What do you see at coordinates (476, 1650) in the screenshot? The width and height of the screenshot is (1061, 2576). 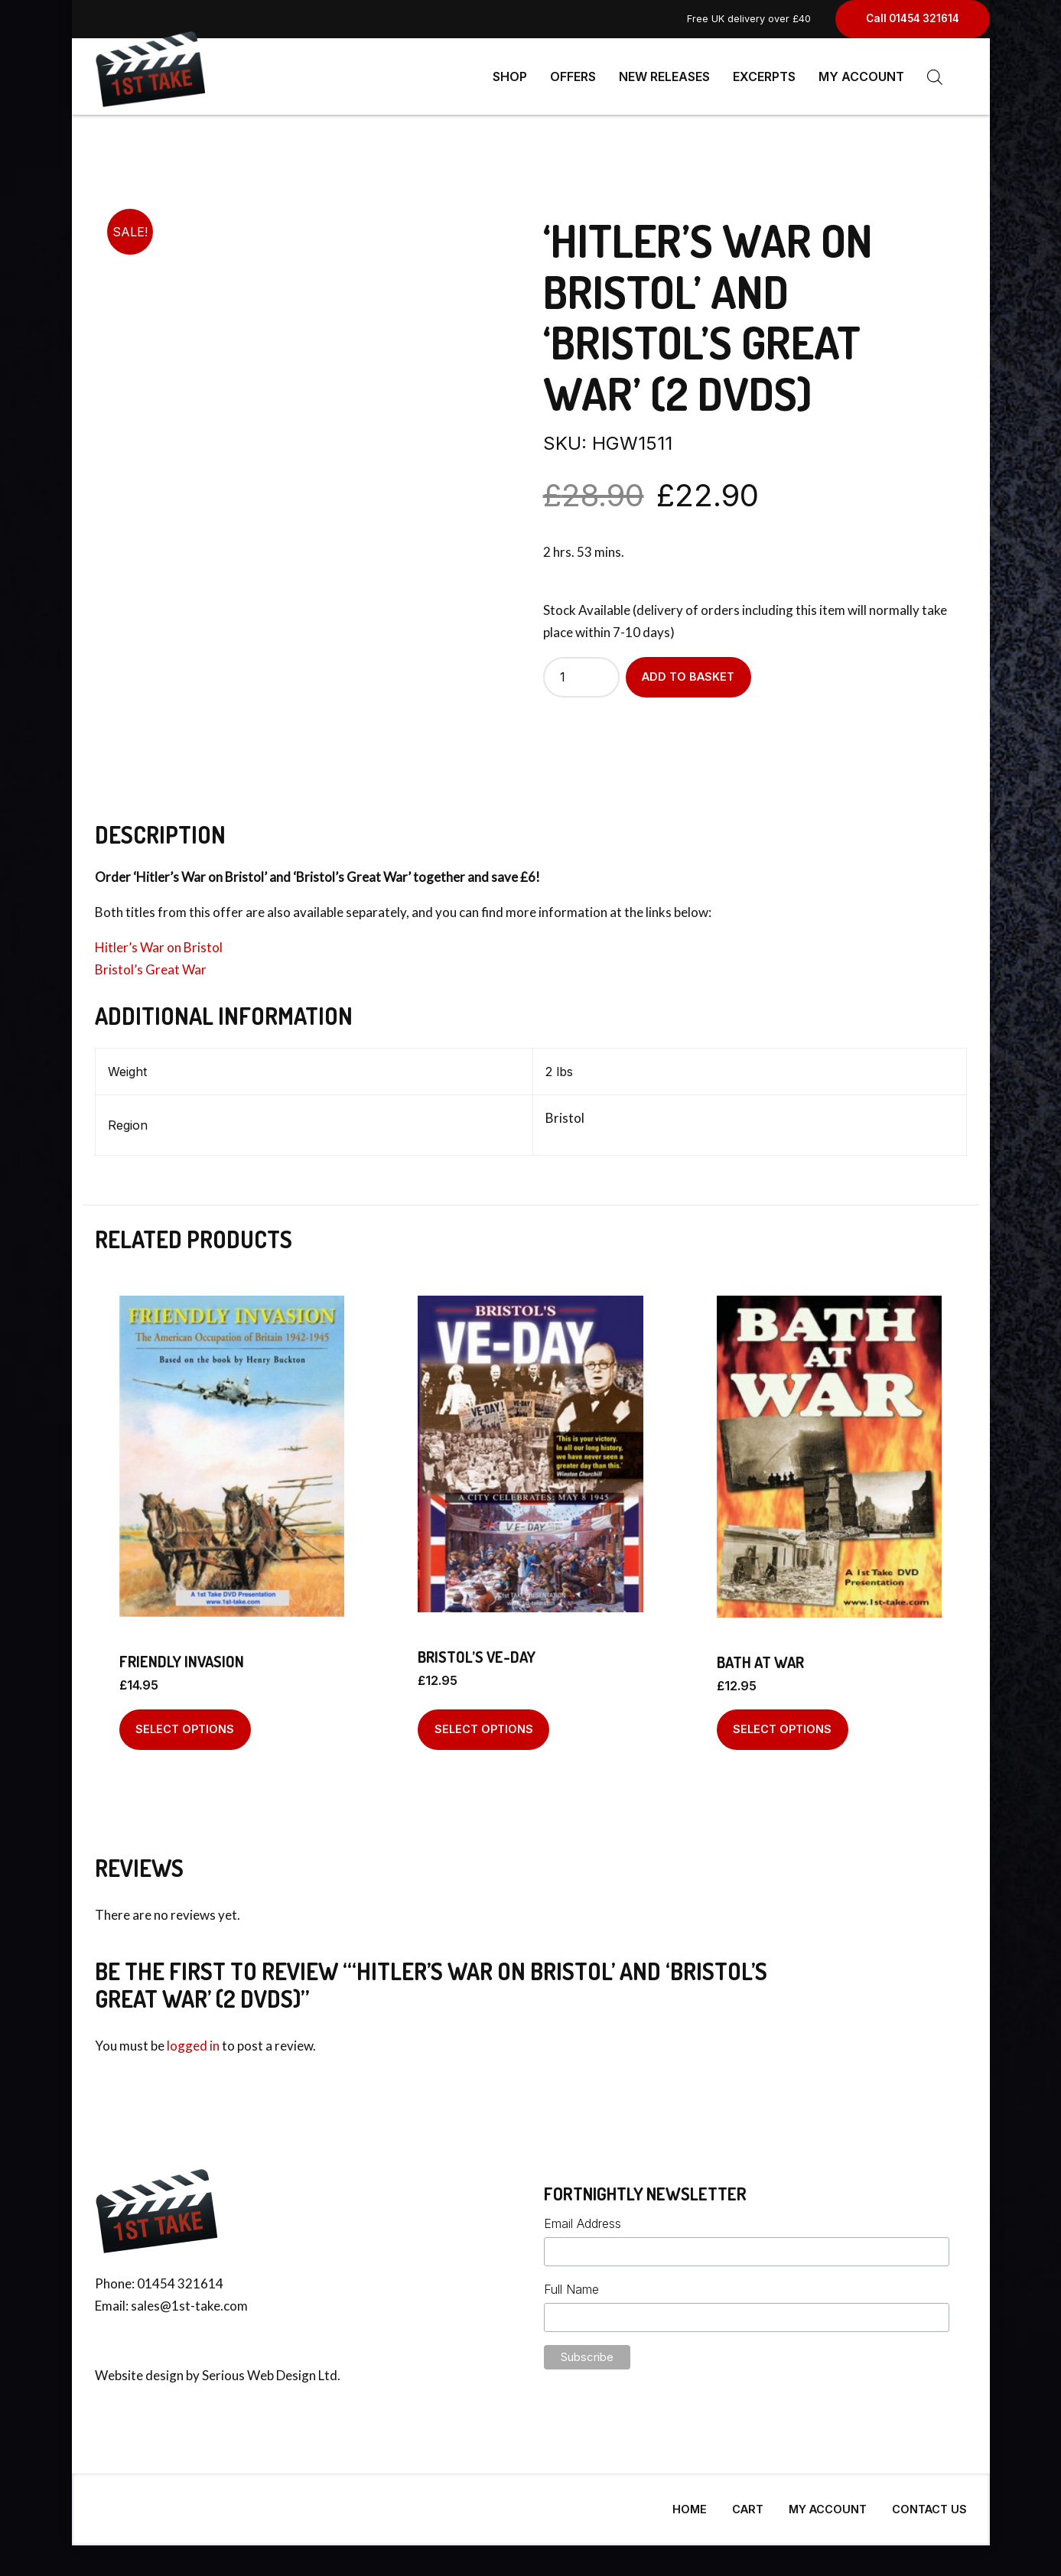 I see `Bristol’s VE-Day` at bounding box center [476, 1650].